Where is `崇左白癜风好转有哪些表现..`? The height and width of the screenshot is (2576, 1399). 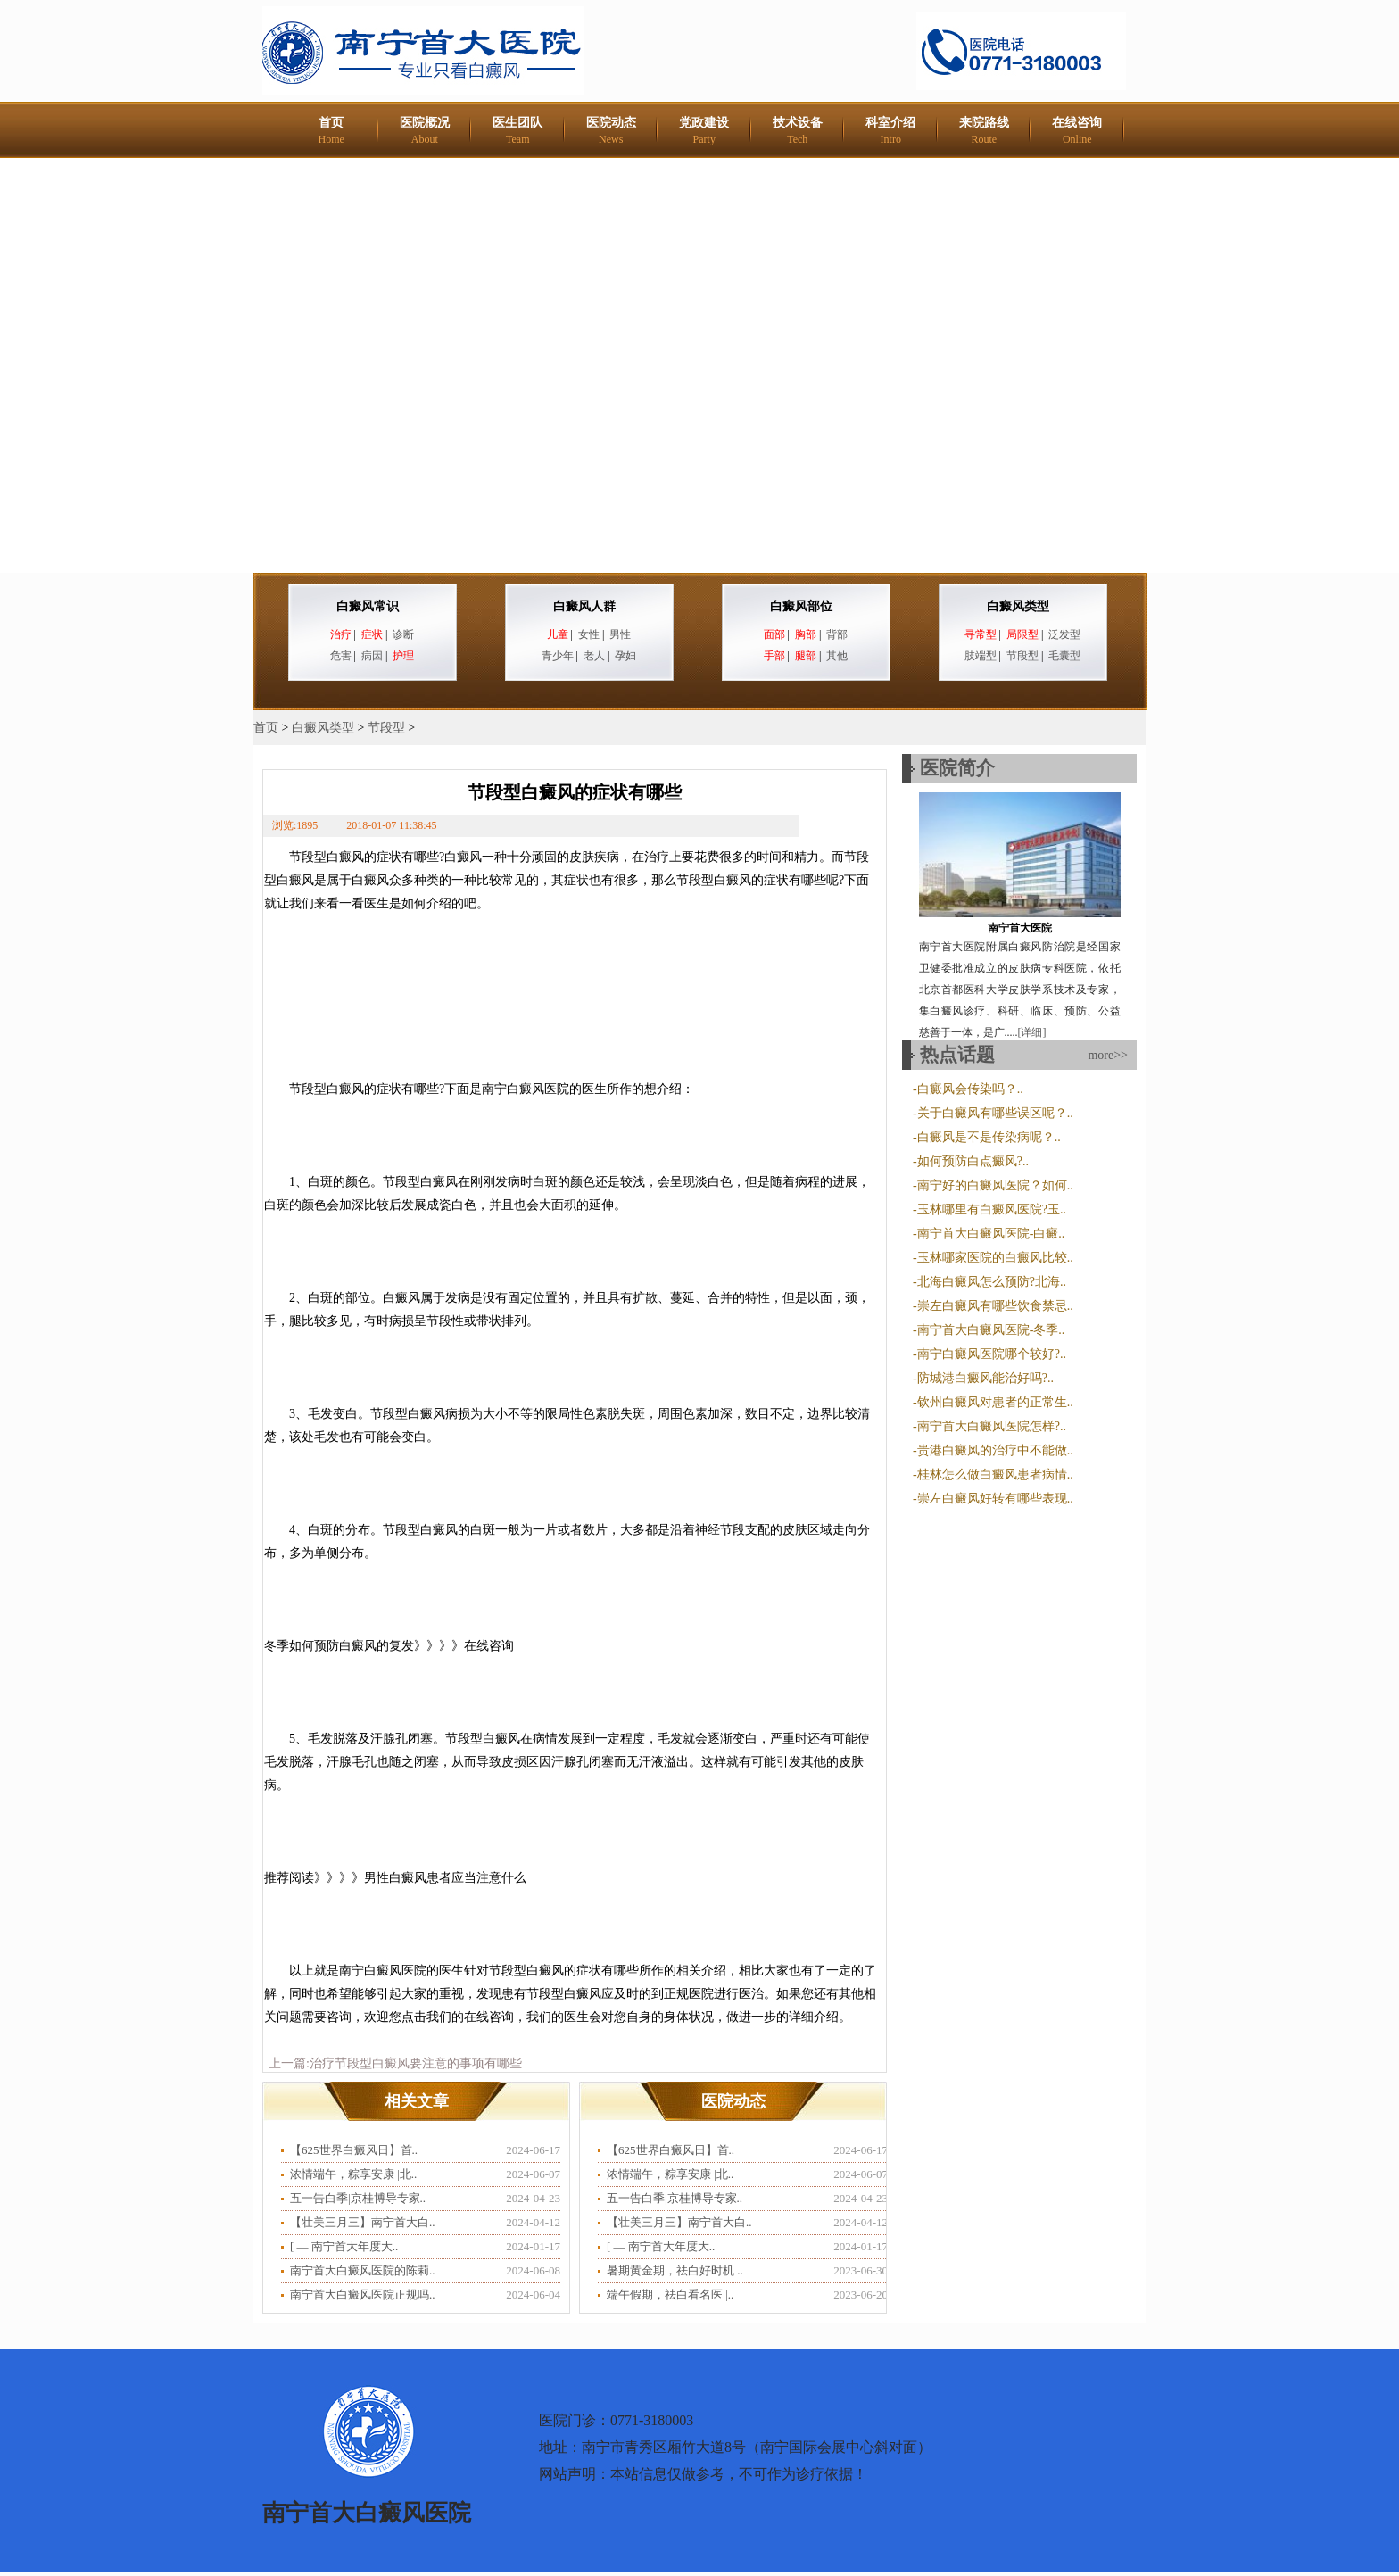 崇左白癜风好转有哪些表现.. is located at coordinates (995, 1498).